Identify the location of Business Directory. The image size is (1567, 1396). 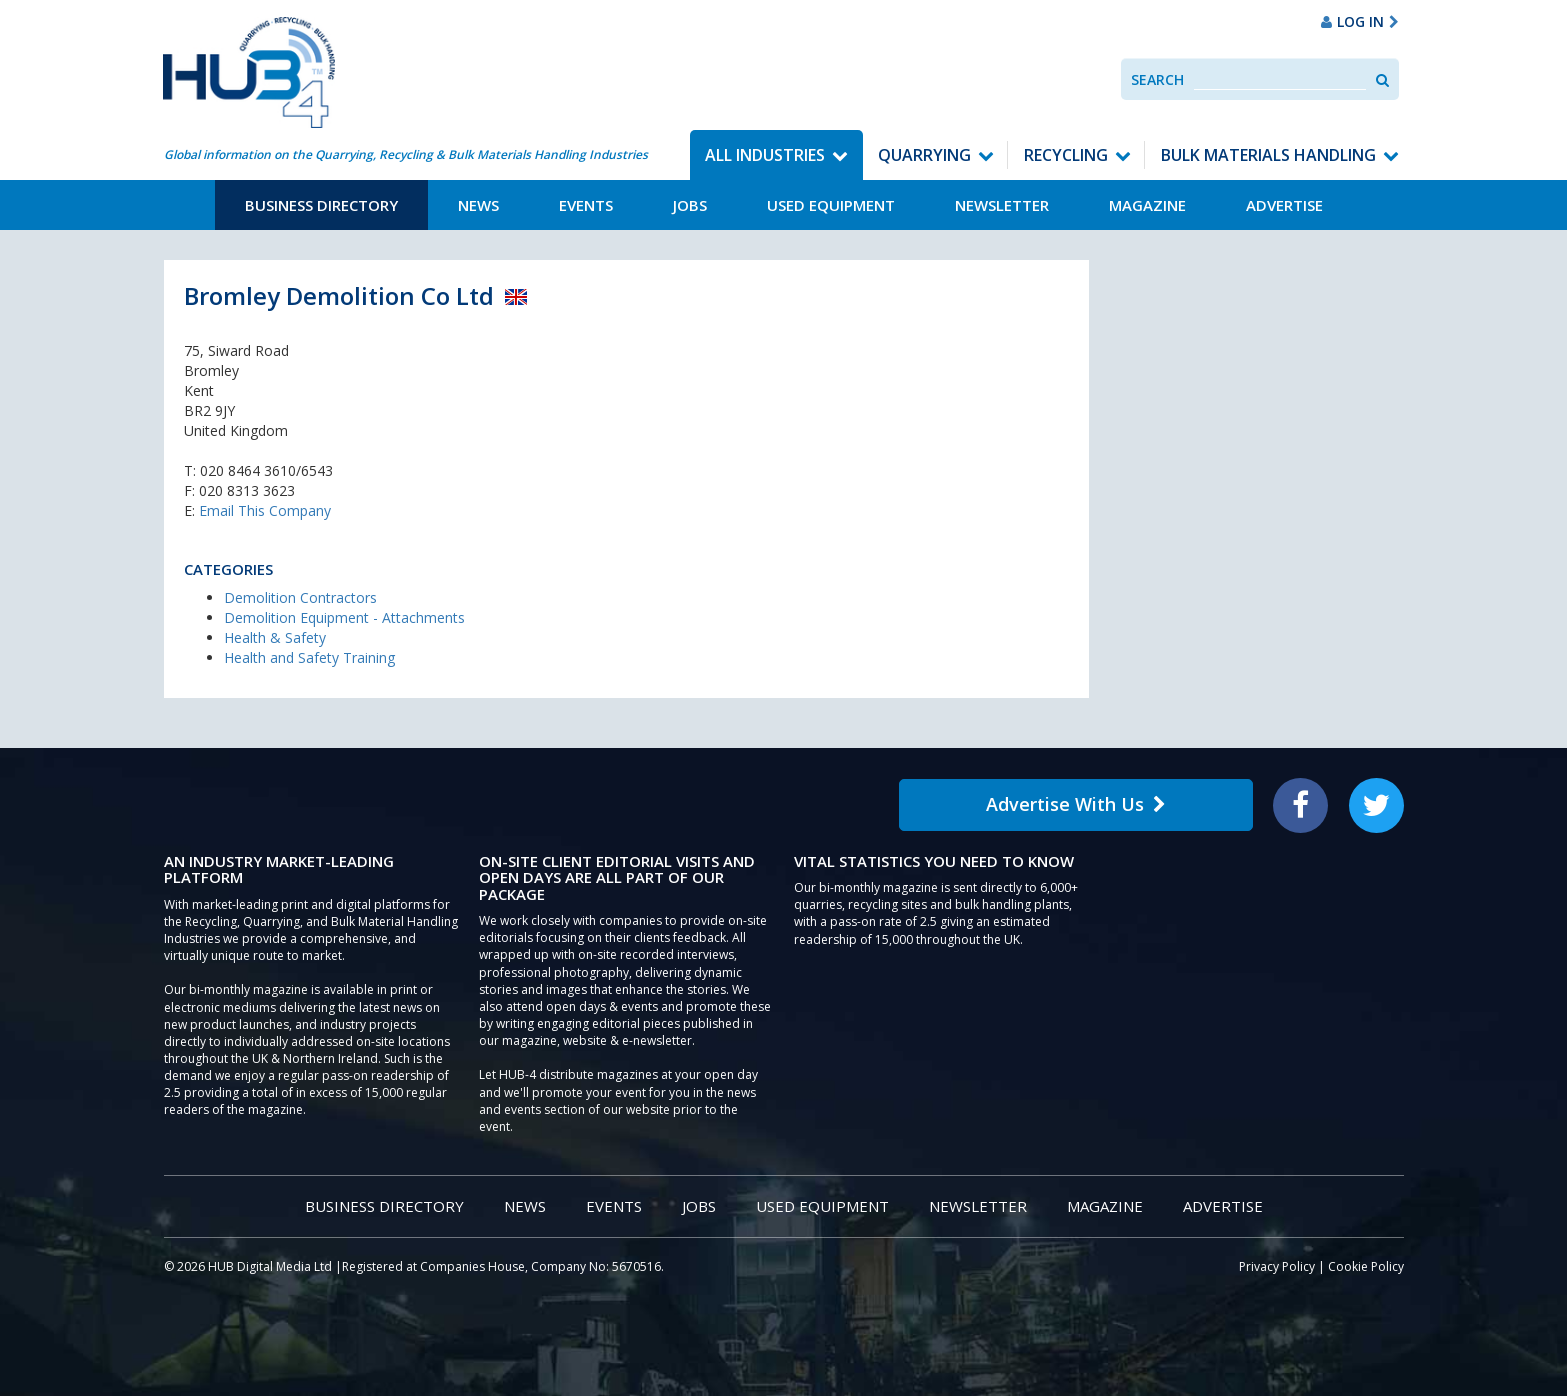
(321, 205).